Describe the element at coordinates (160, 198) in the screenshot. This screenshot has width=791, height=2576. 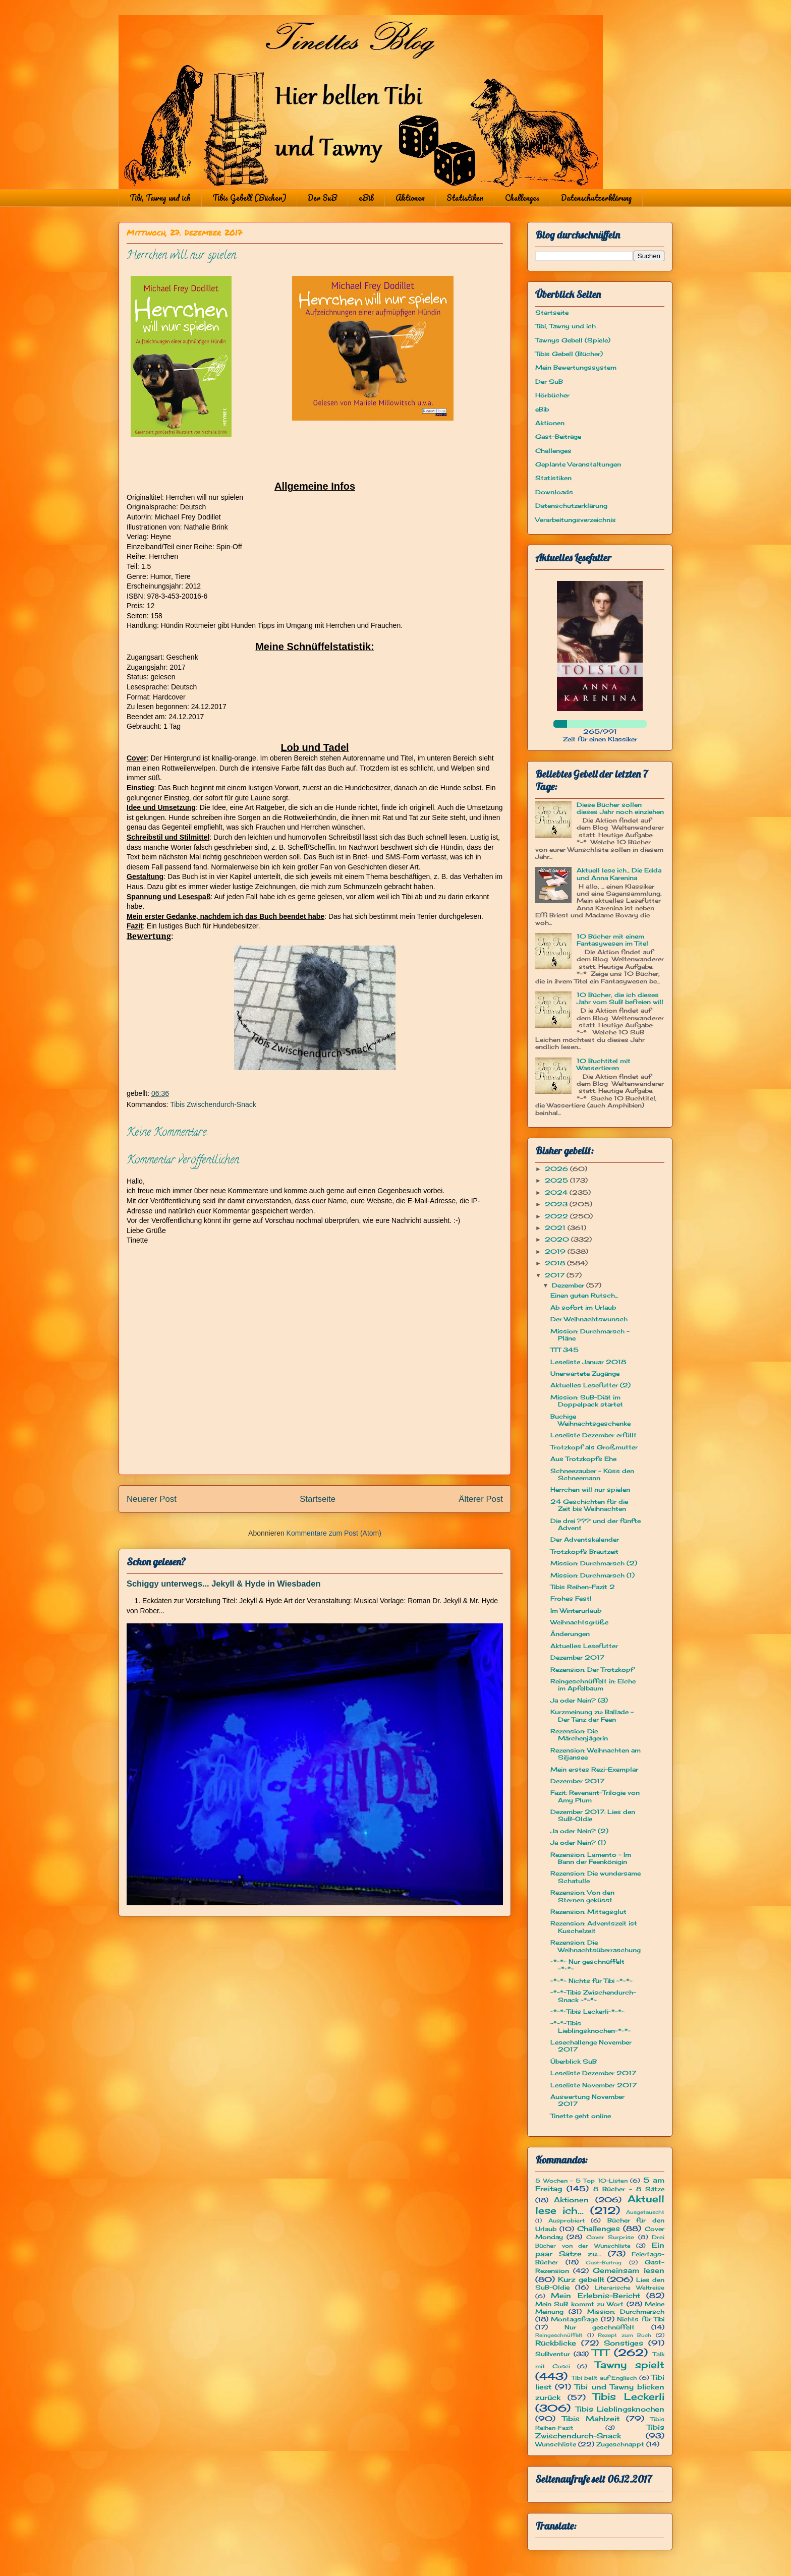
I see `Tibi, Tawny und ich` at that location.